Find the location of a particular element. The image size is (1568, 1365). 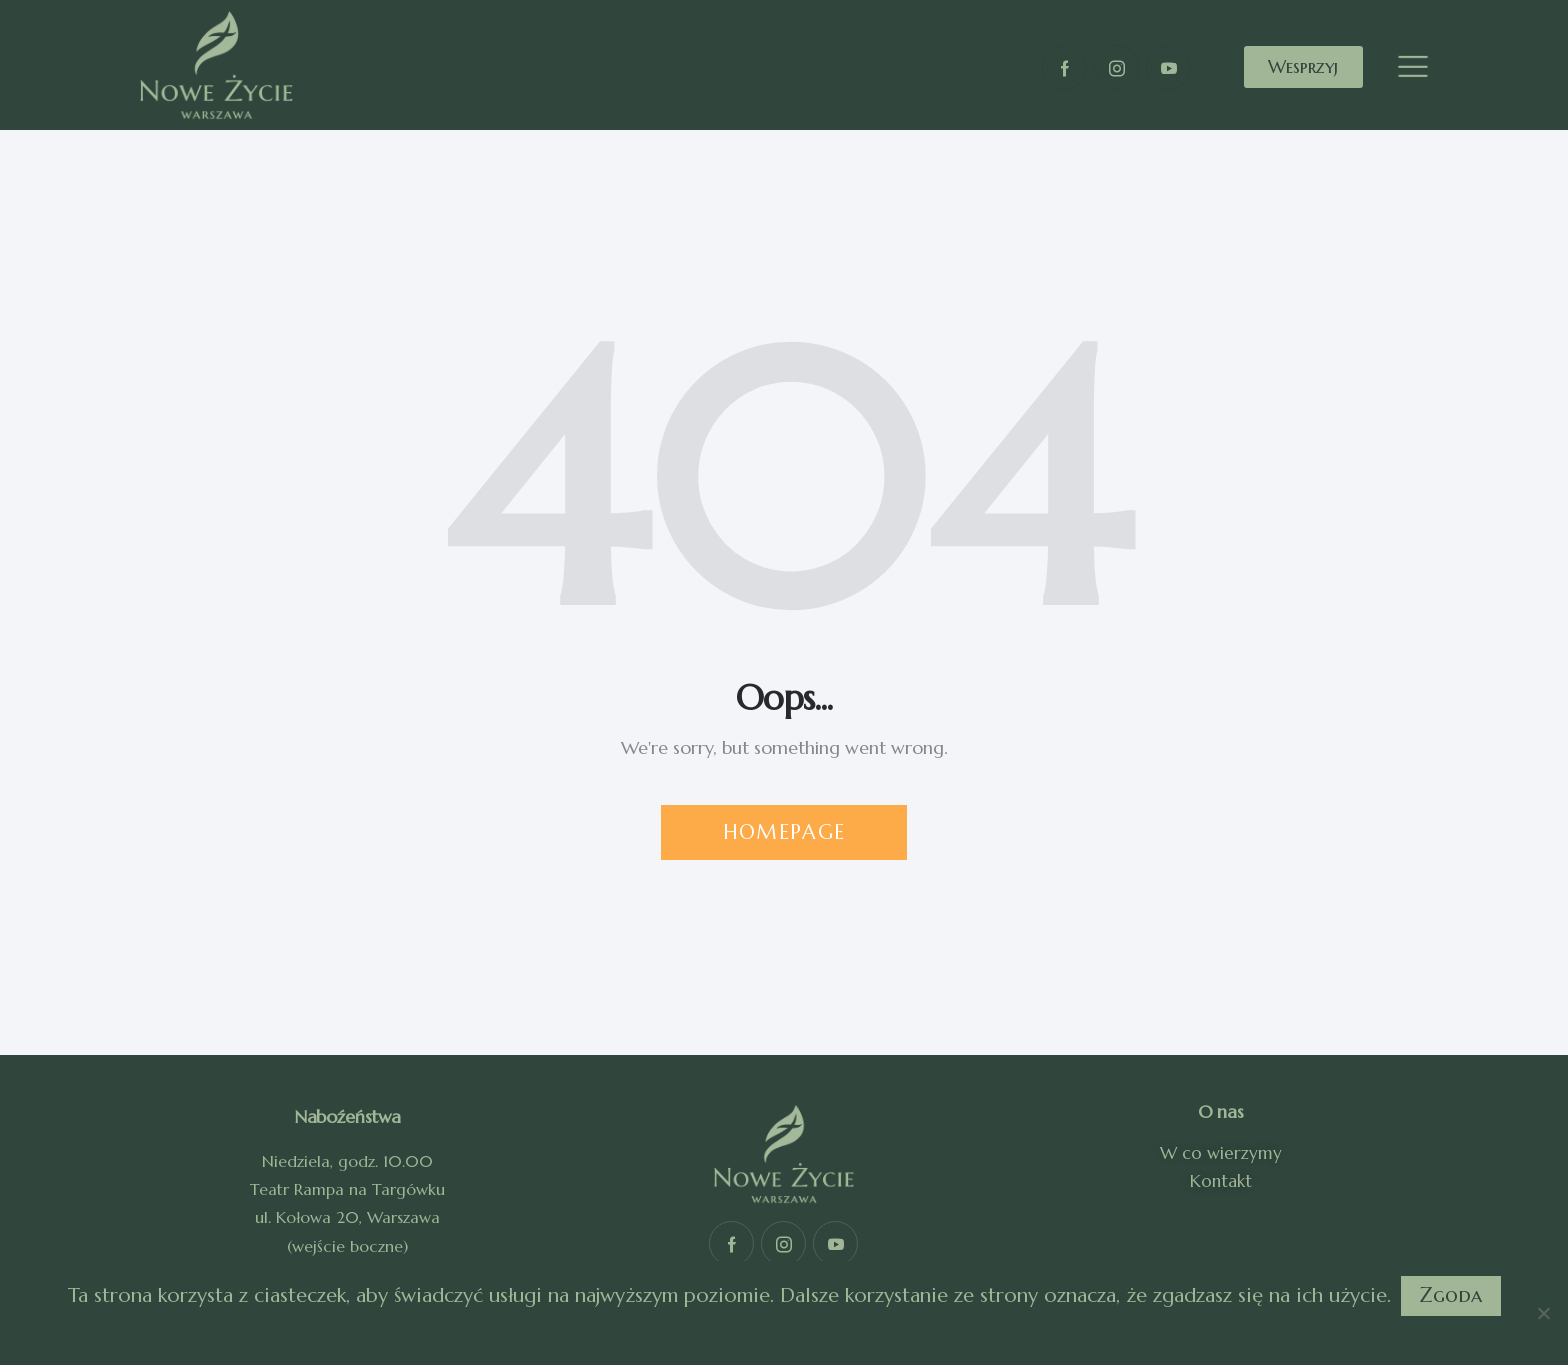

Homepage is located at coordinates (784, 832).